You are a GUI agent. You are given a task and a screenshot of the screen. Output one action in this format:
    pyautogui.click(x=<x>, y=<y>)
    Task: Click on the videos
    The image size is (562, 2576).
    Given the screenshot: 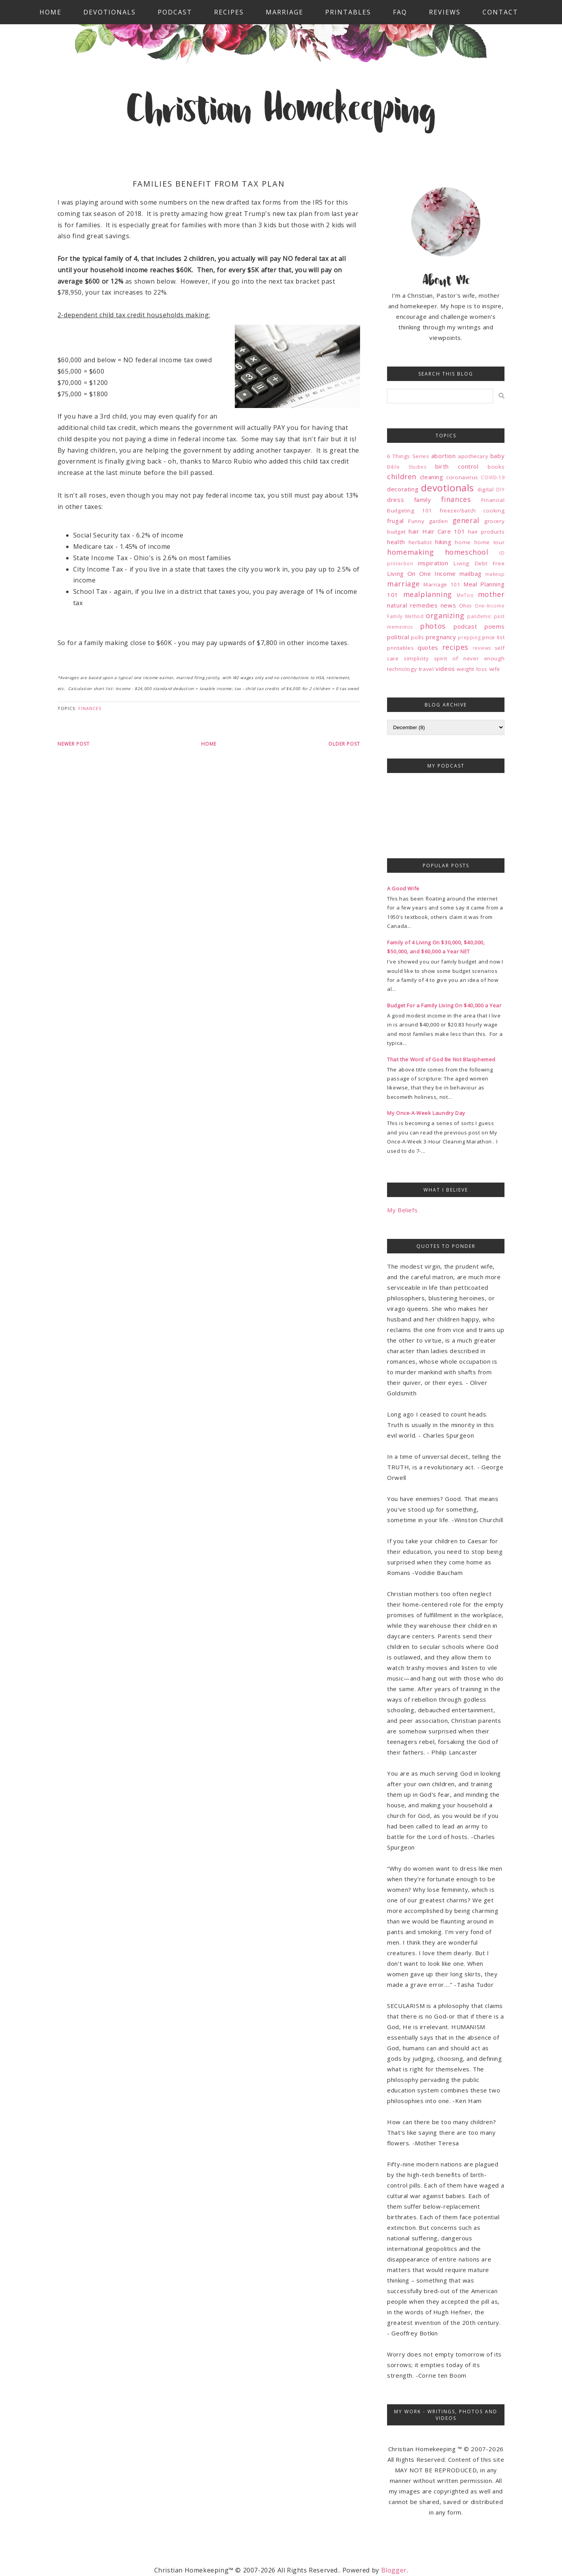 What is the action you would take?
    pyautogui.click(x=445, y=668)
    